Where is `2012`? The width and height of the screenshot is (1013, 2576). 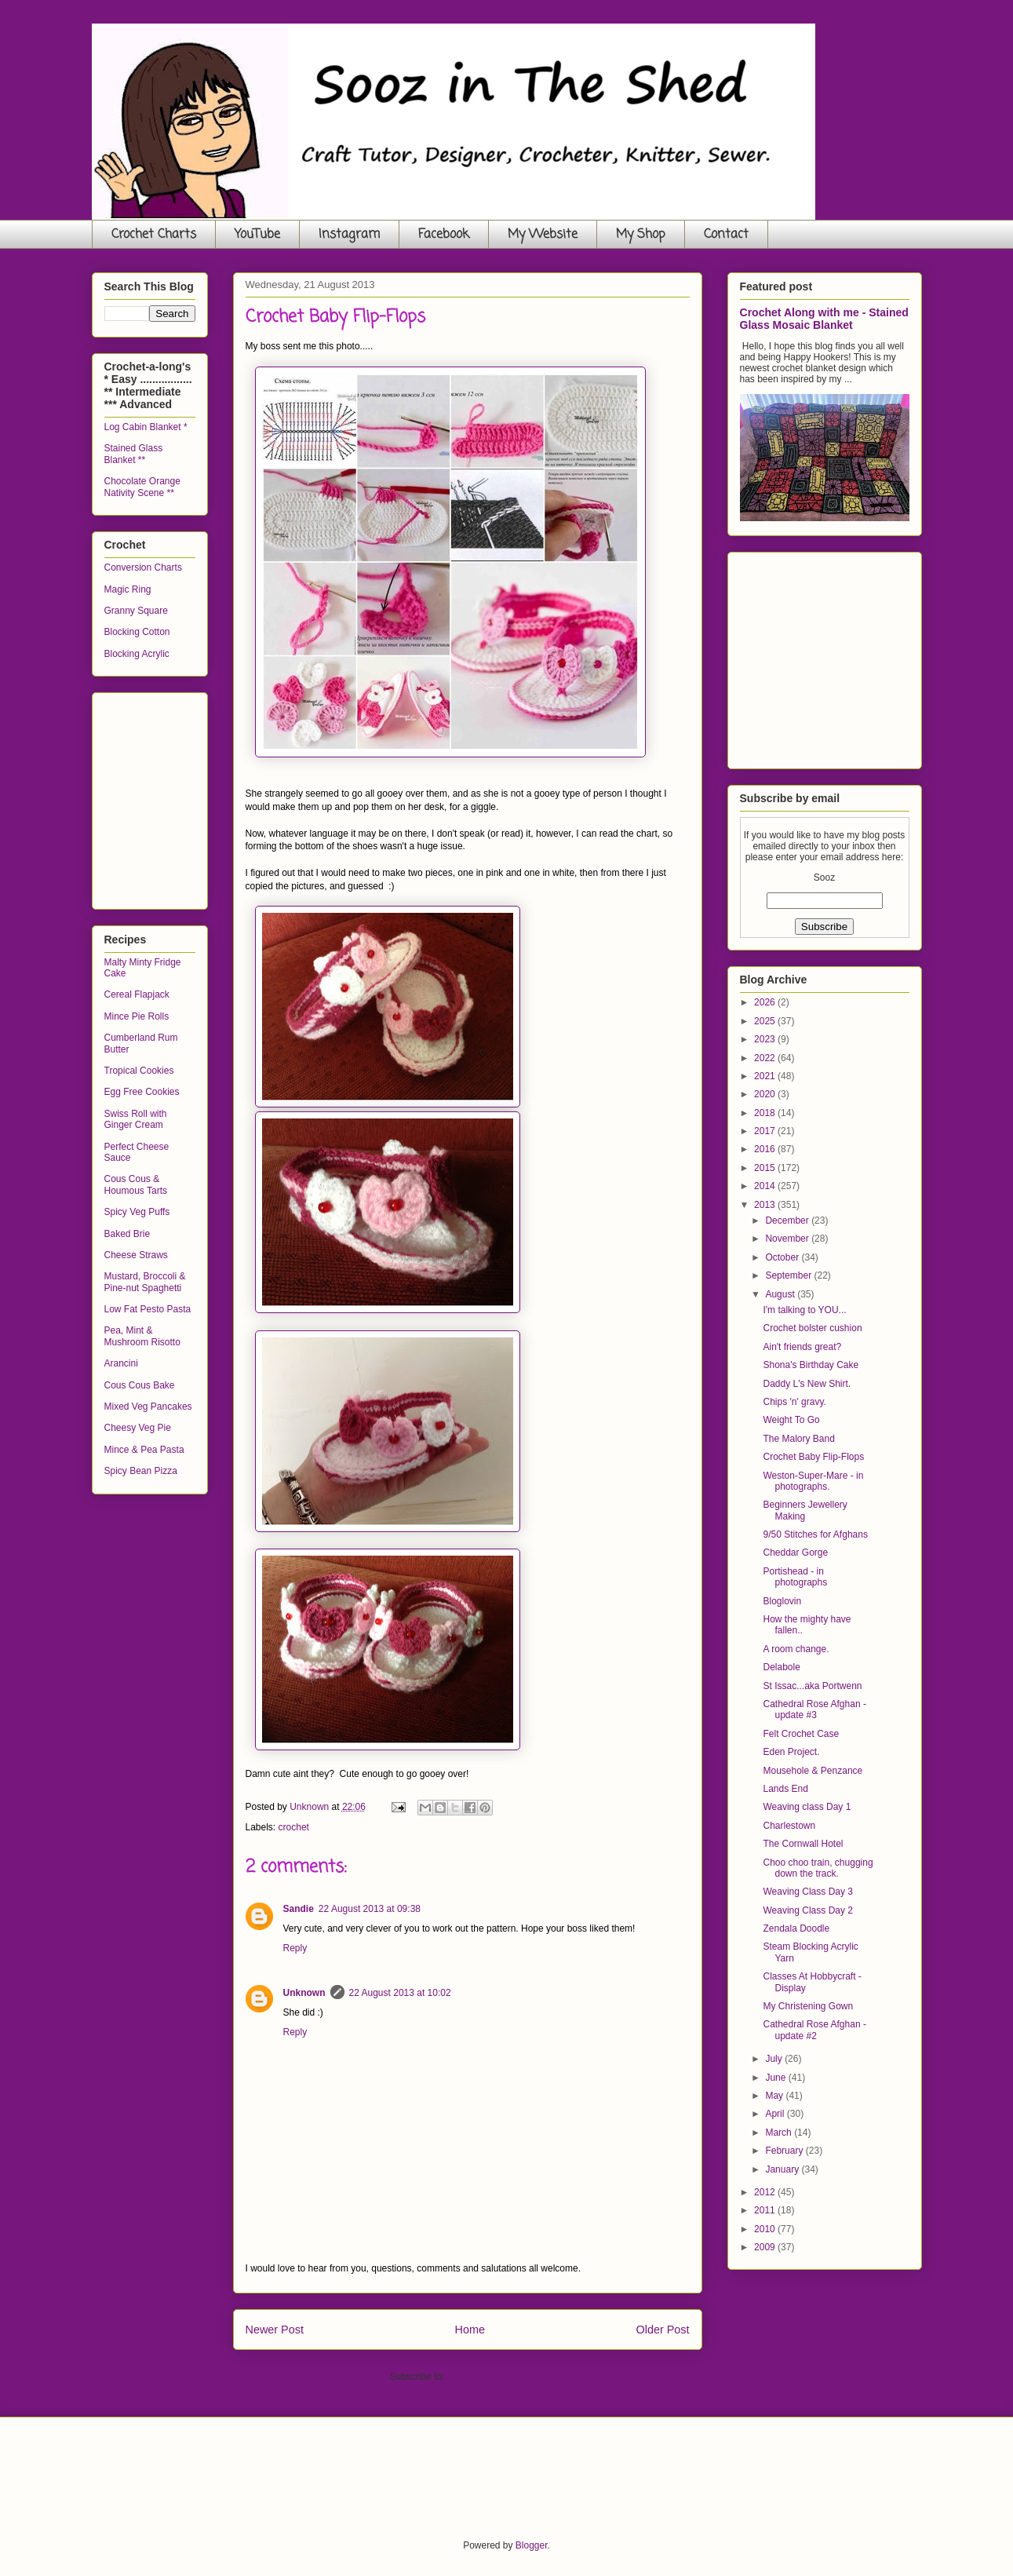
2012 is located at coordinates (766, 2192).